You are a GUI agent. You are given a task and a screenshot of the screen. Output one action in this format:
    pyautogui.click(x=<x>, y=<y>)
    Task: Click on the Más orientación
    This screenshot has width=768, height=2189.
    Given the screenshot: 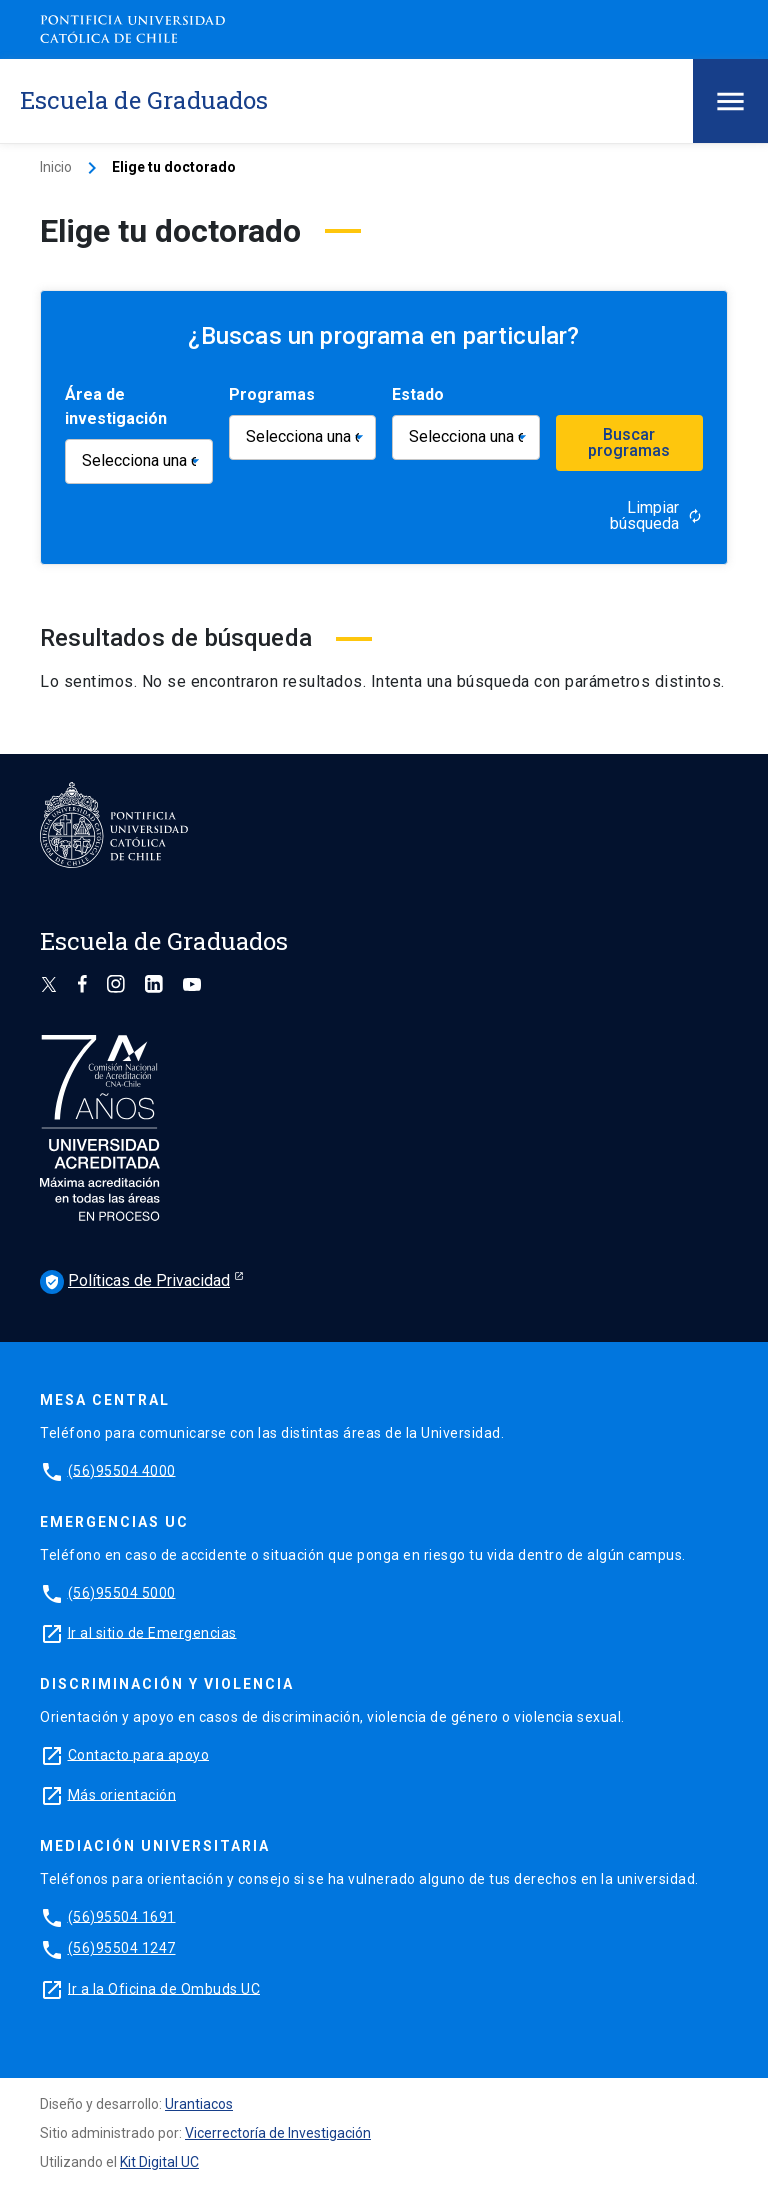 What is the action you would take?
    pyautogui.click(x=122, y=1794)
    